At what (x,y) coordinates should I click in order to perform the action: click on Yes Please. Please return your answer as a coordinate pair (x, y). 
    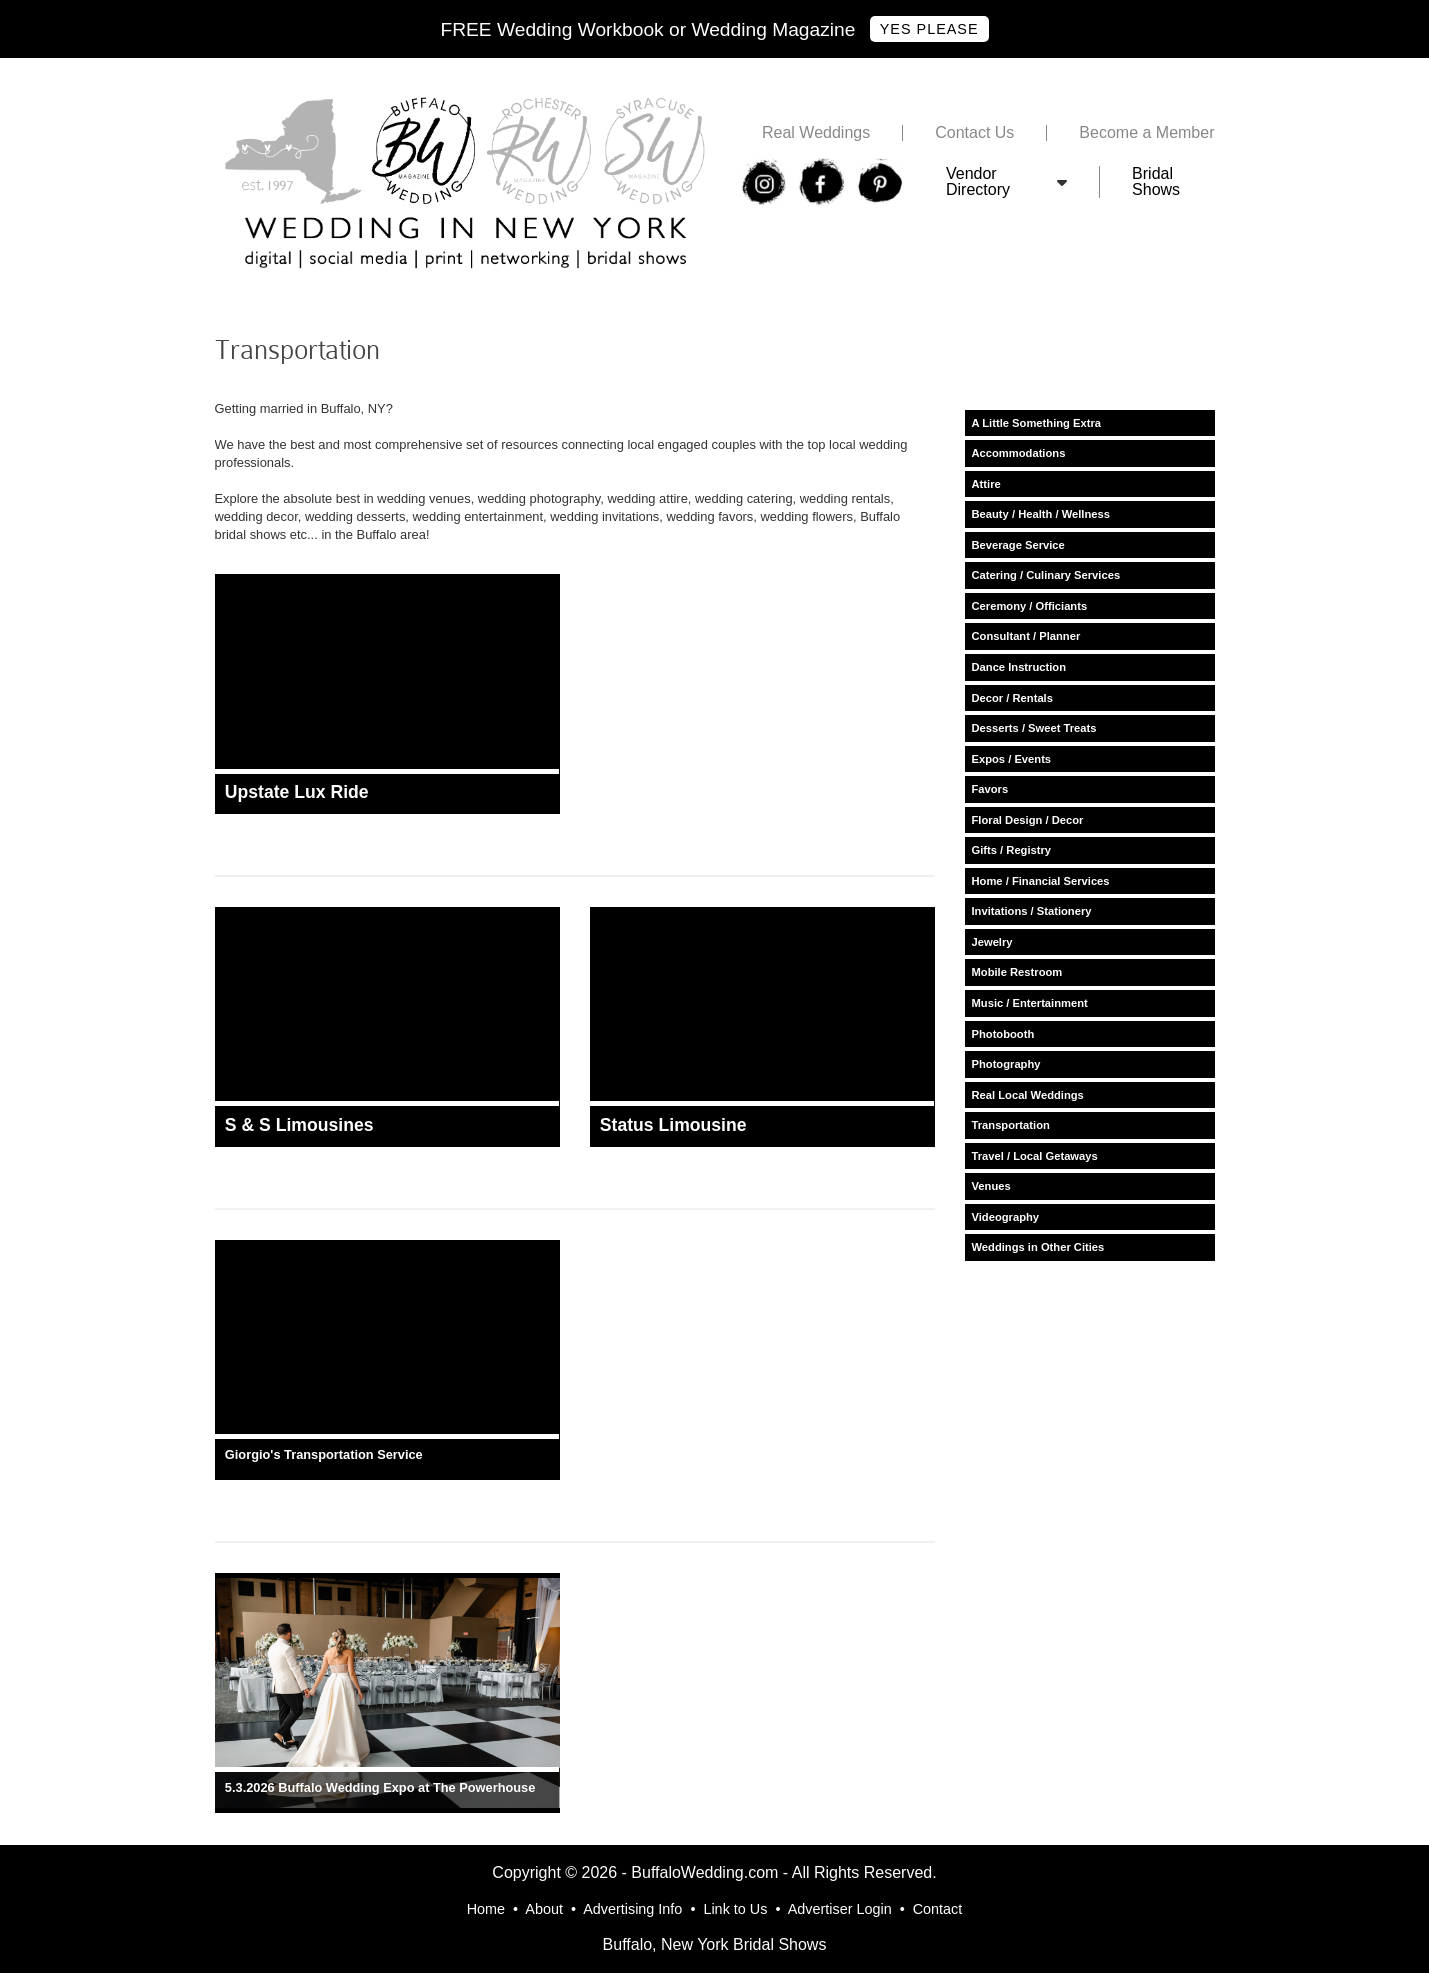
    Looking at the image, I should click on (929, 29).